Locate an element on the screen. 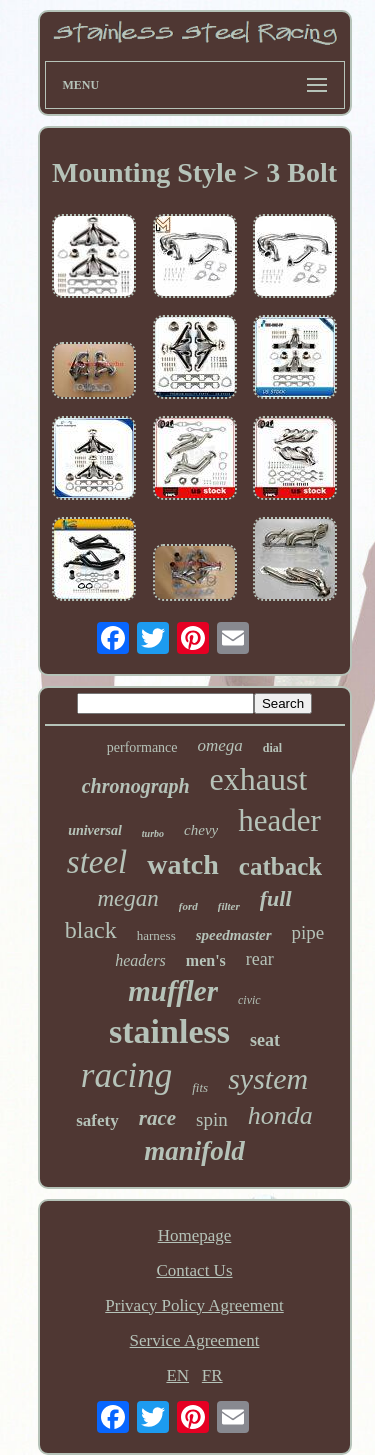 Image resolution: width=375 pixels, height=1455 pixels. harness is located at coordinates (156, 935).